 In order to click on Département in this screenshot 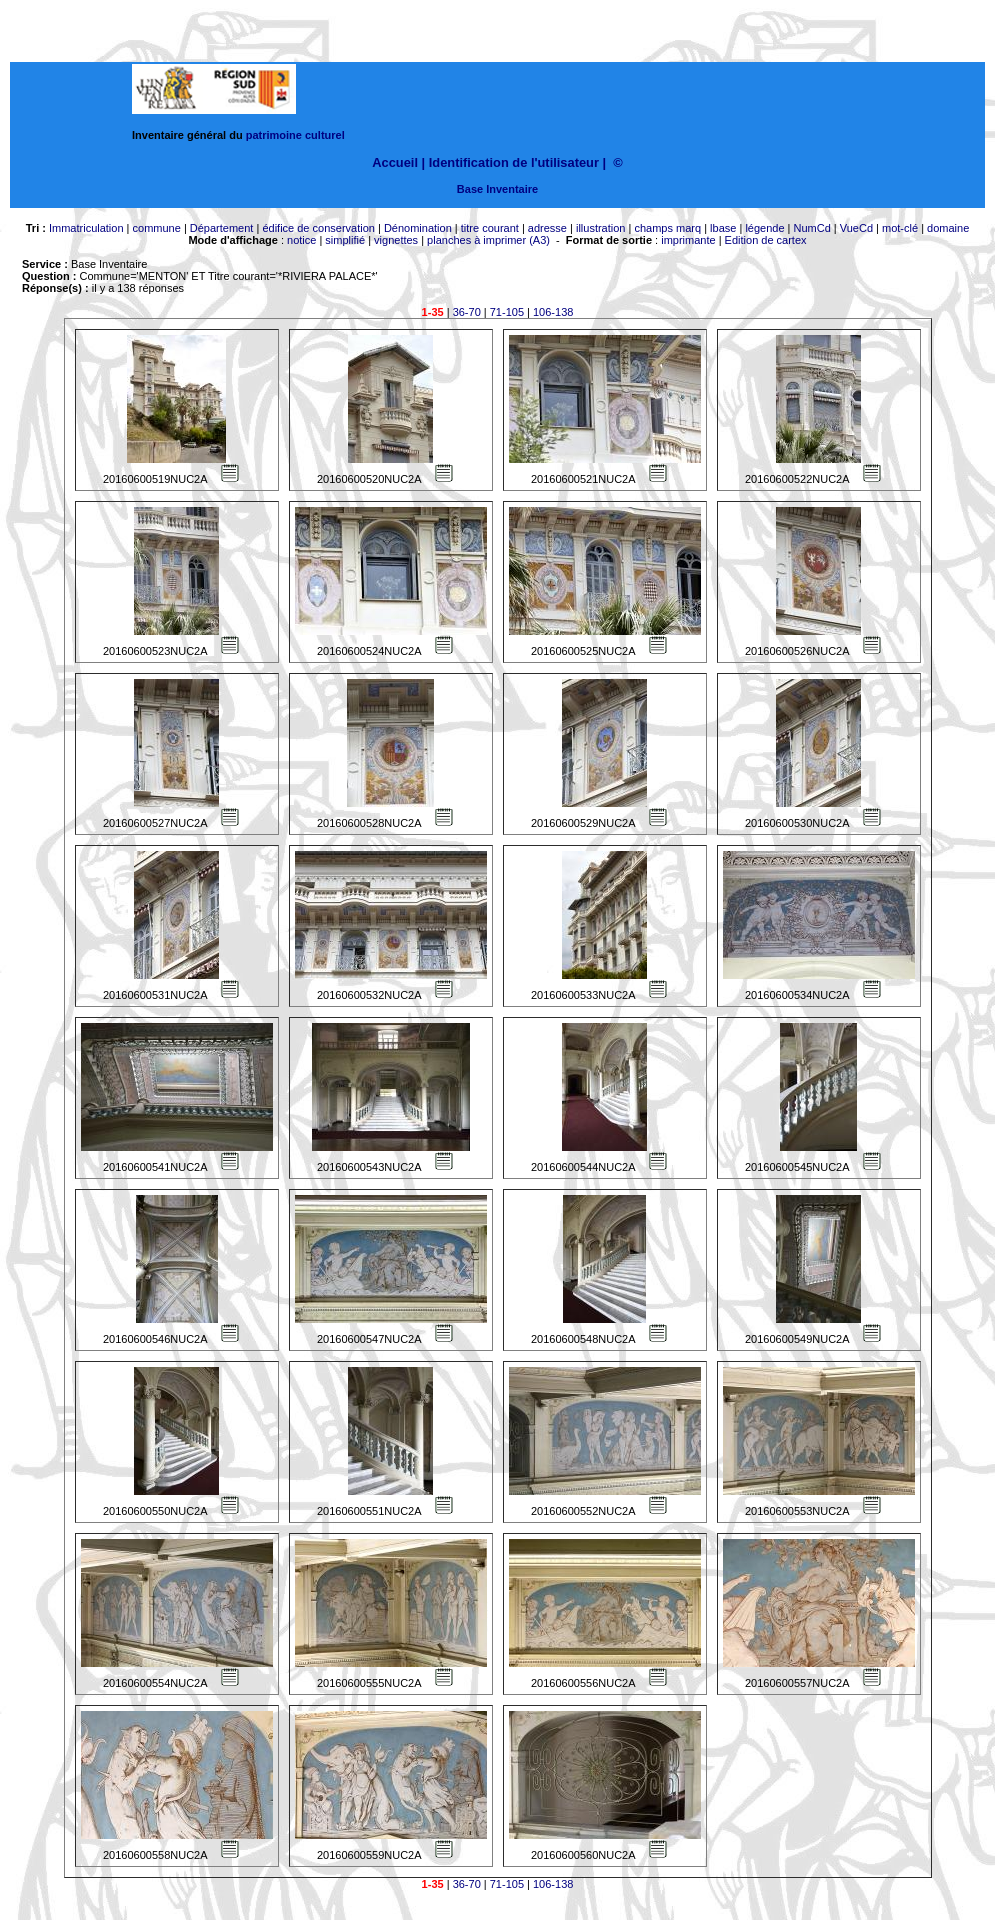, I will do `click(222, 228)`.